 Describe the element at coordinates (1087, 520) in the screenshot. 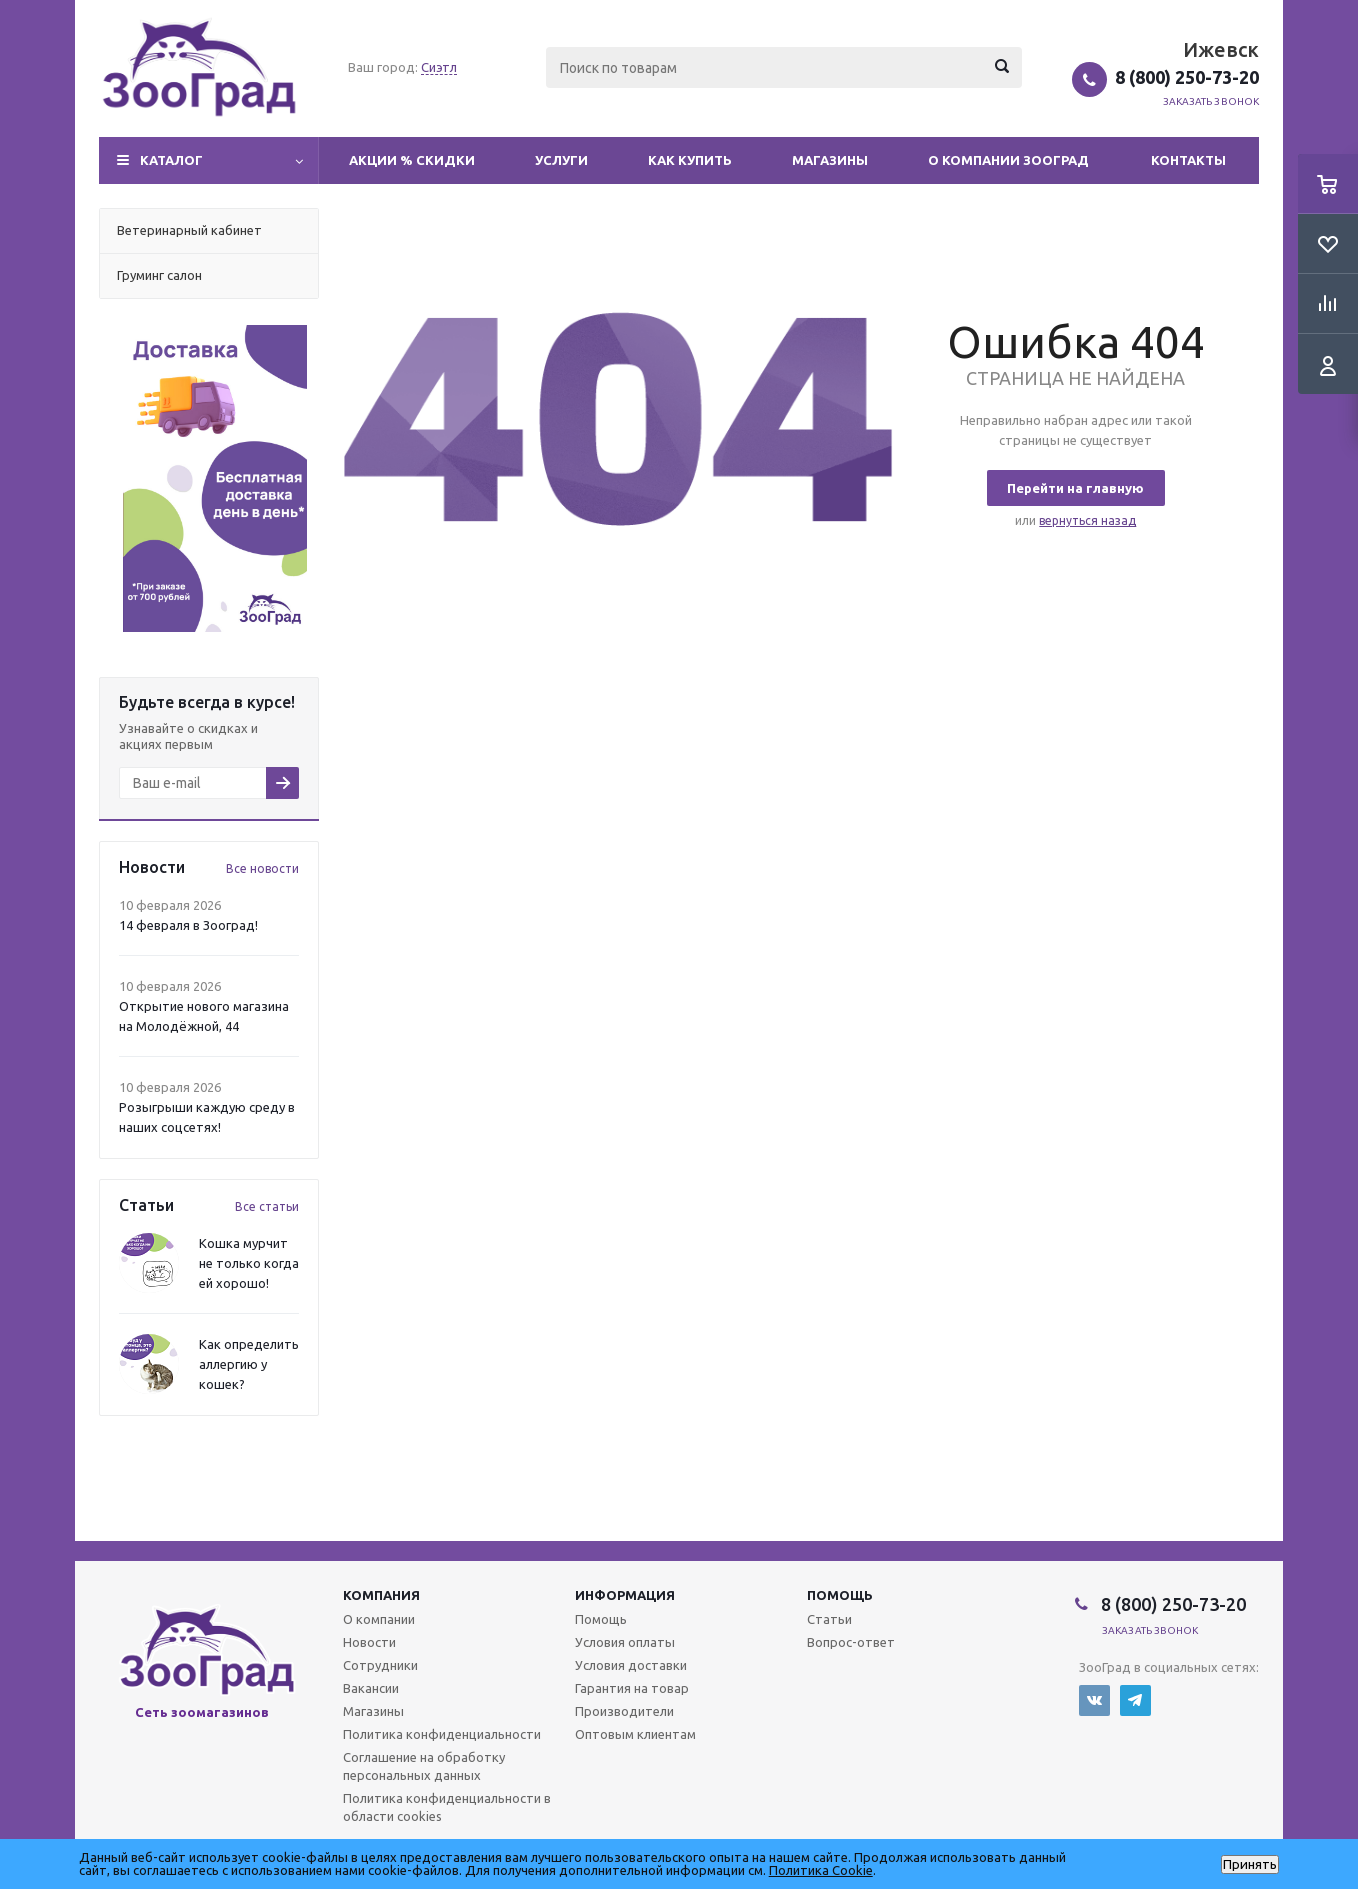

I see `вернуться назад` at that location.